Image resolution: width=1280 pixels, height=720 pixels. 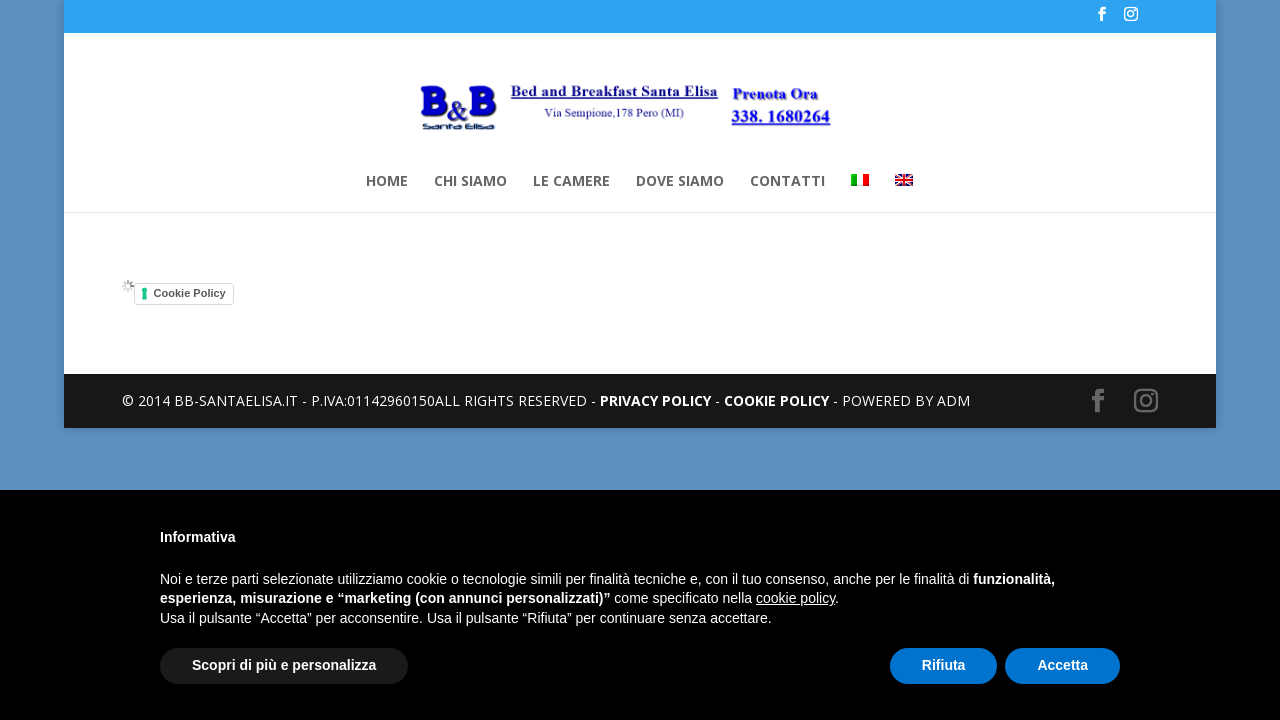 I want to click on CONTATTI, so click(x=787, y=182).